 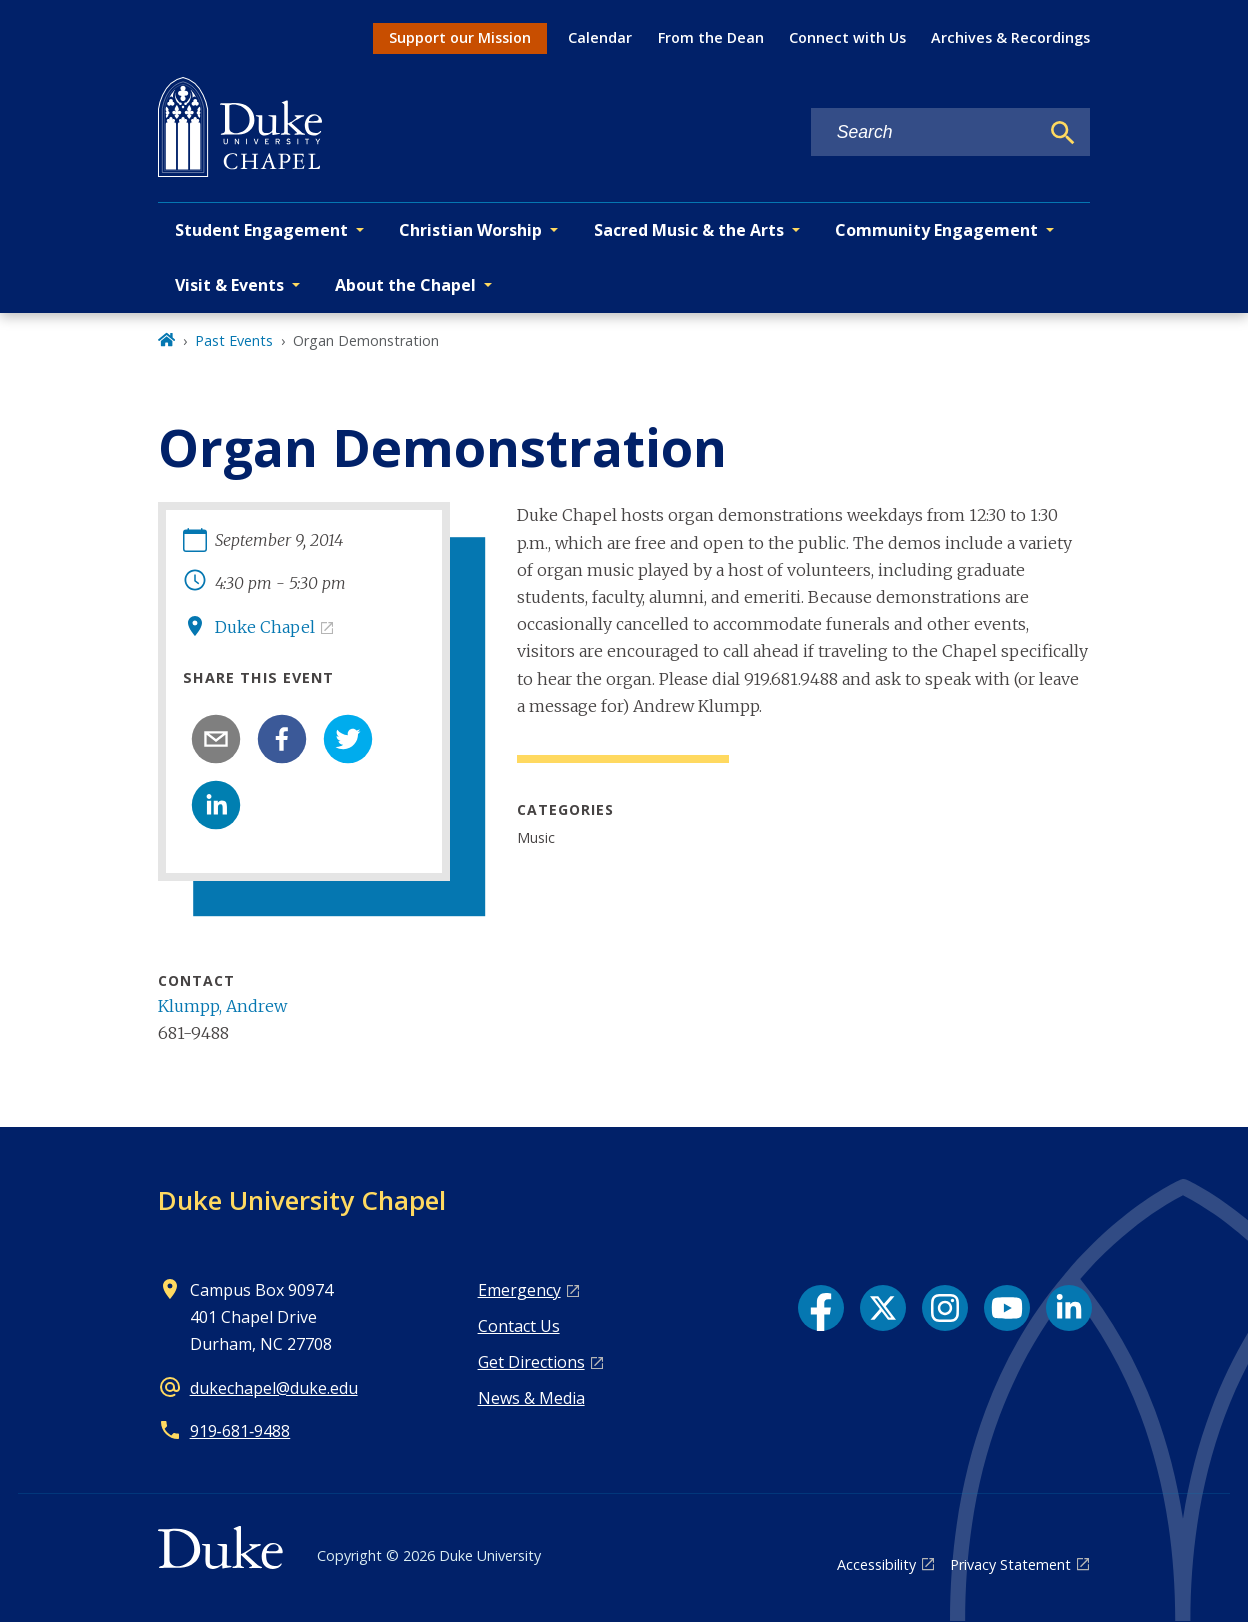 I want to click on From the Dean, so click(x=711, y=37).